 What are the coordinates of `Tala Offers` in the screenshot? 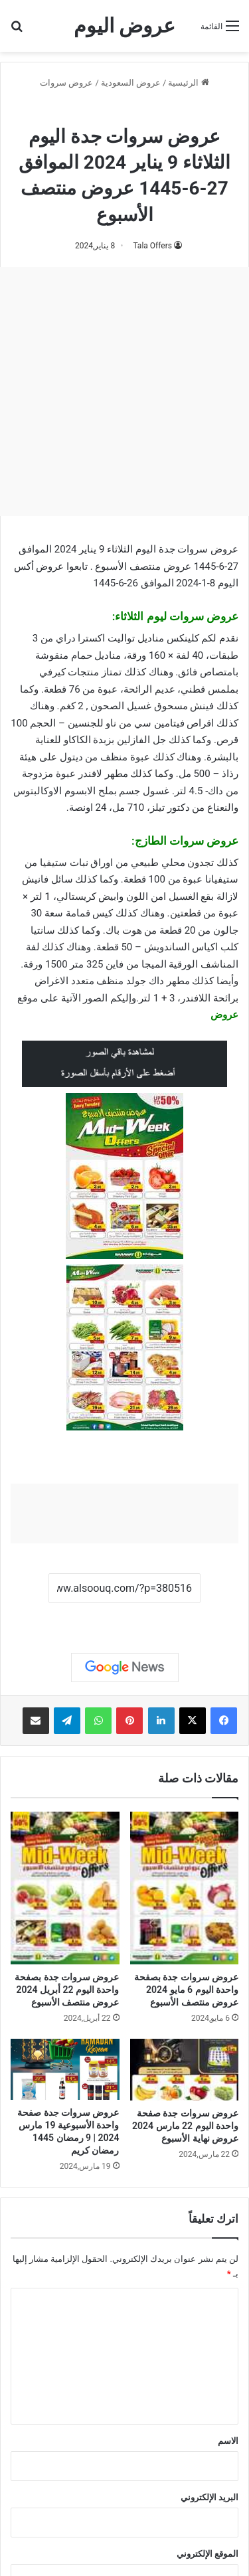 It's located at (152, 245).